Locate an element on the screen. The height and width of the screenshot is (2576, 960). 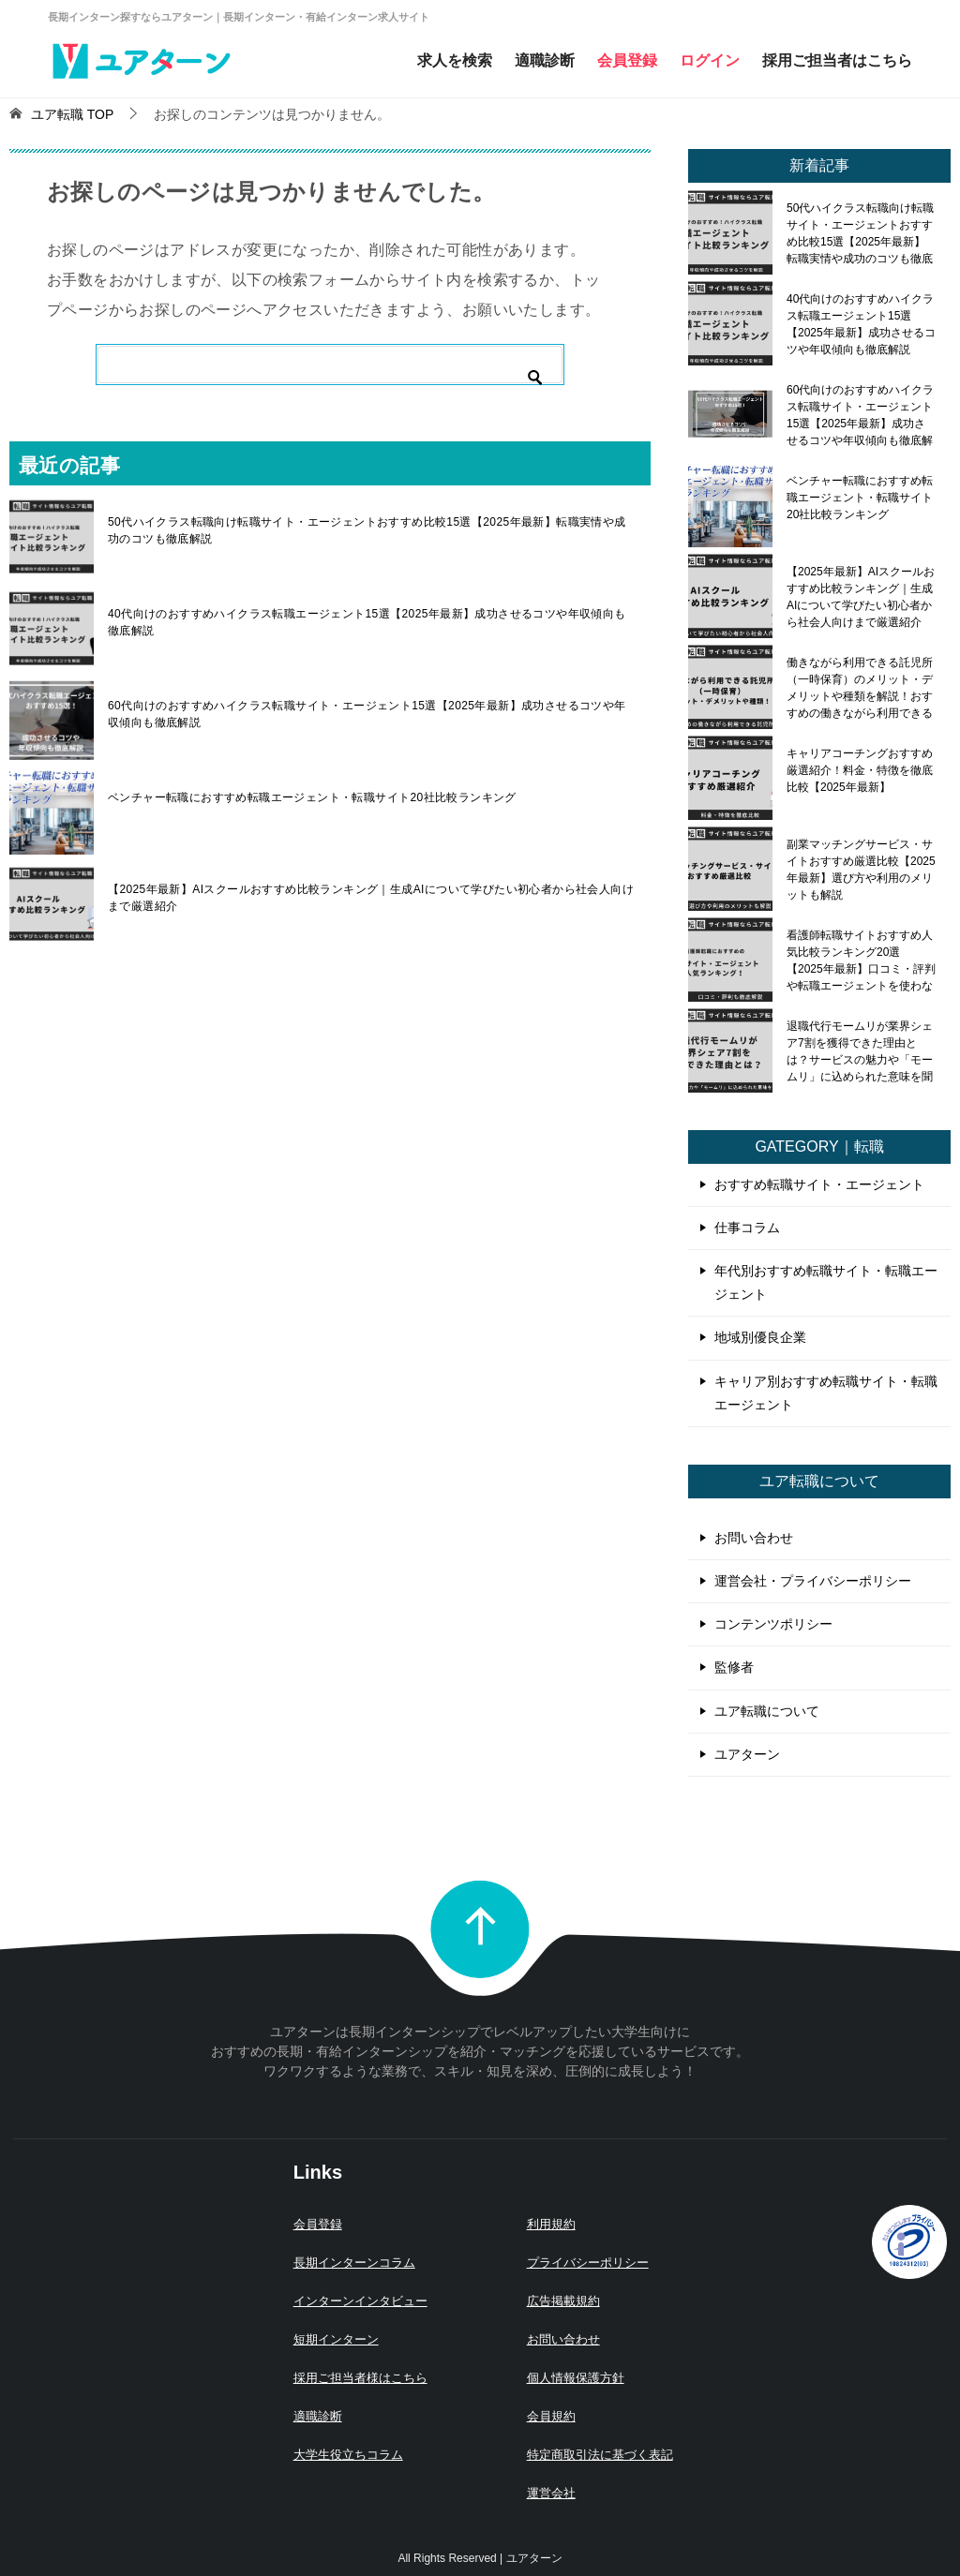
看護師転職サイトおすすめ人気比較ランキング20選【2025年最新】口コミ・評判や転職エージェントを使わないメリット・デメリットも解説 is located at coordinates (861, 960).